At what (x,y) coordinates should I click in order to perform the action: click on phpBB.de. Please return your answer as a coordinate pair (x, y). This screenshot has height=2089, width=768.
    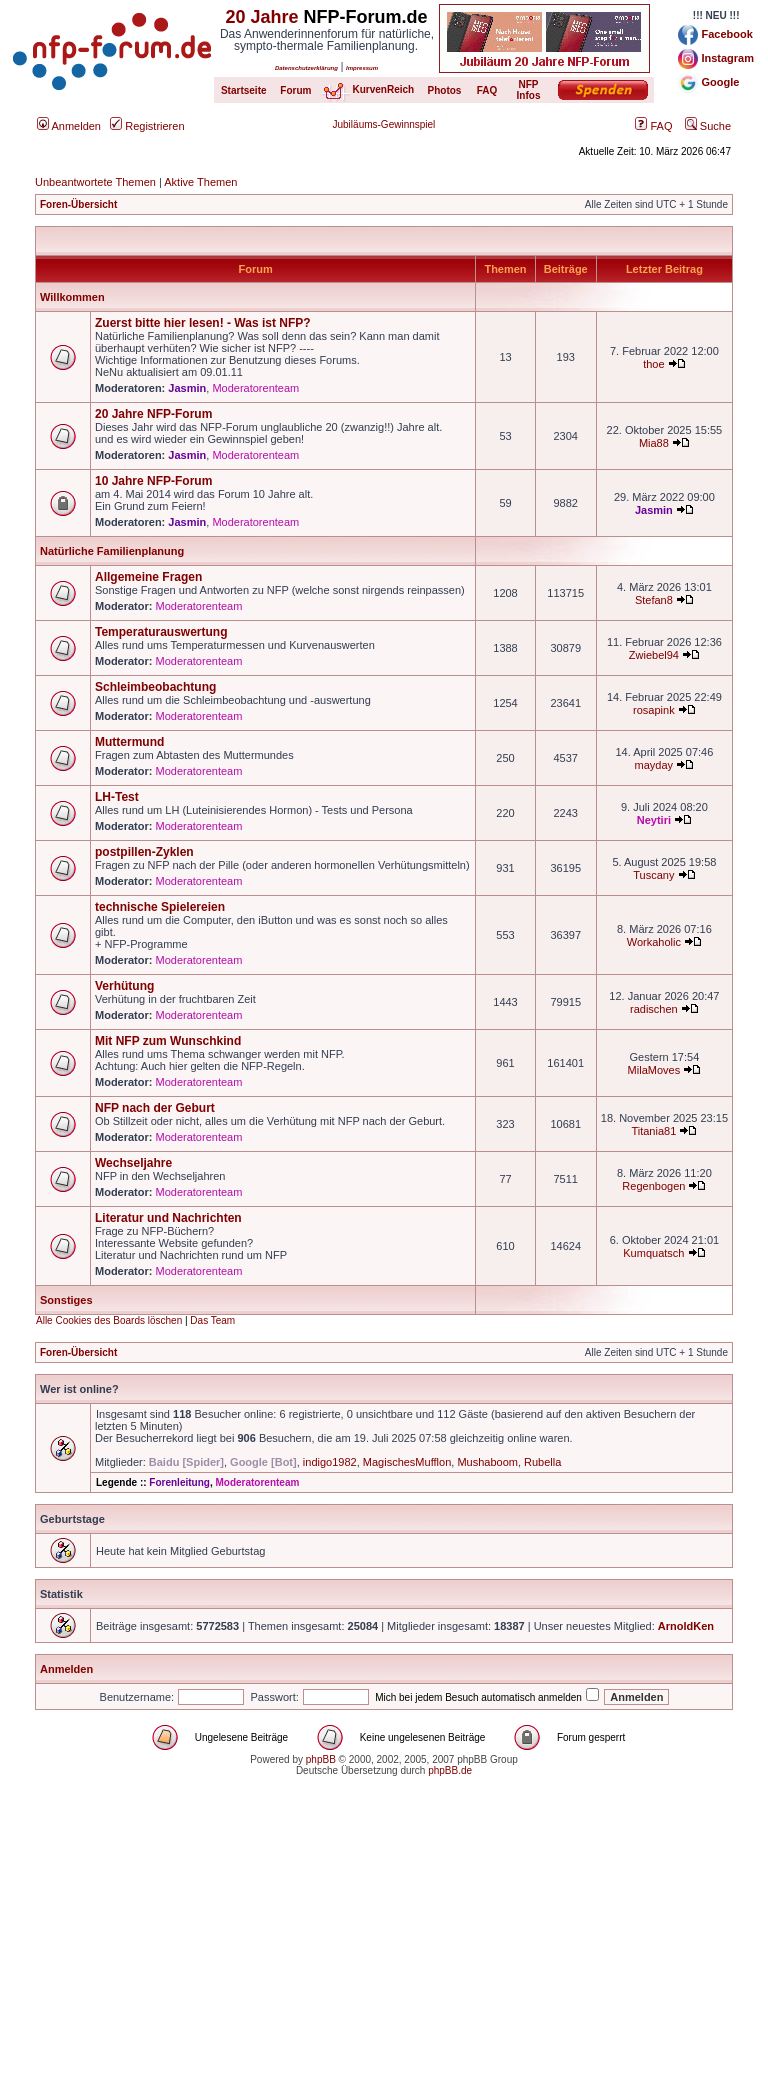
    Looking at the image, I should click on (450, 1770).